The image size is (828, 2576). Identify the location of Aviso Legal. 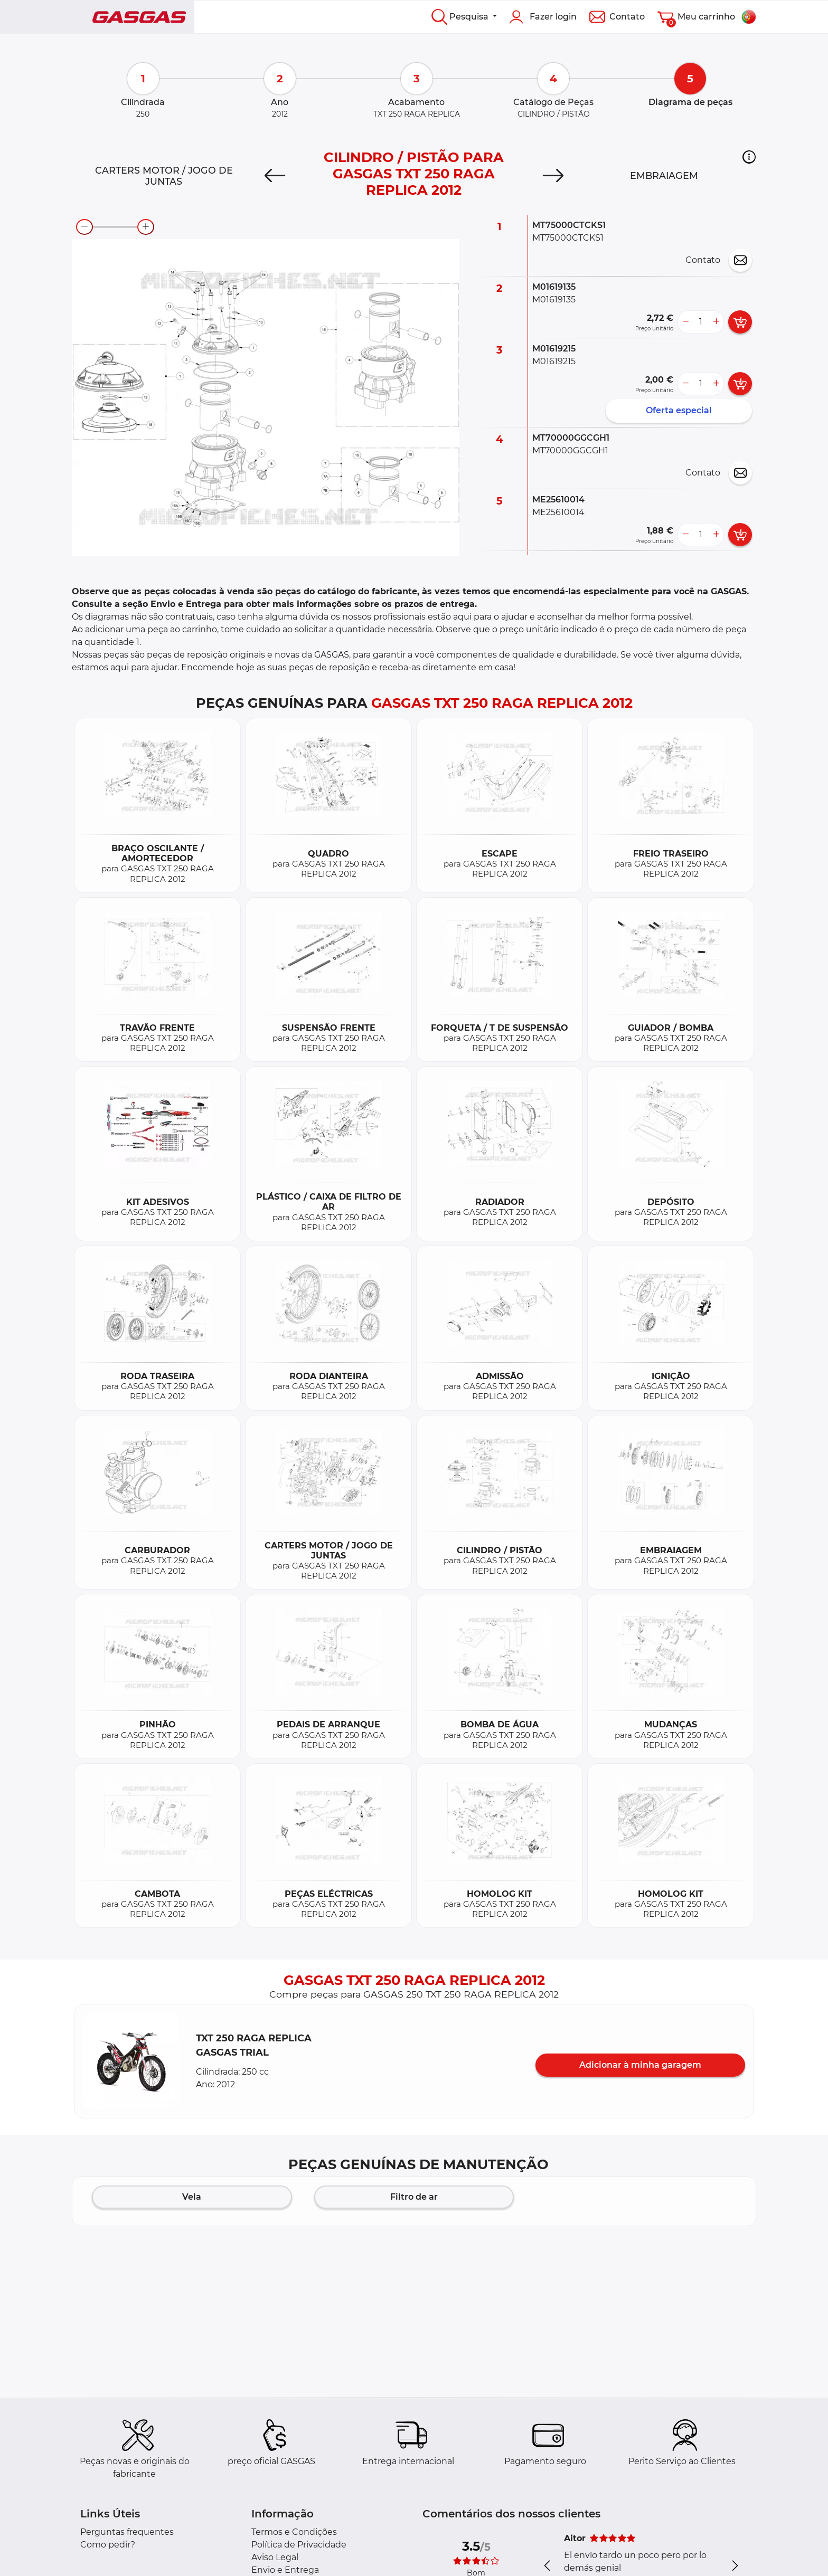
(274, 2557).